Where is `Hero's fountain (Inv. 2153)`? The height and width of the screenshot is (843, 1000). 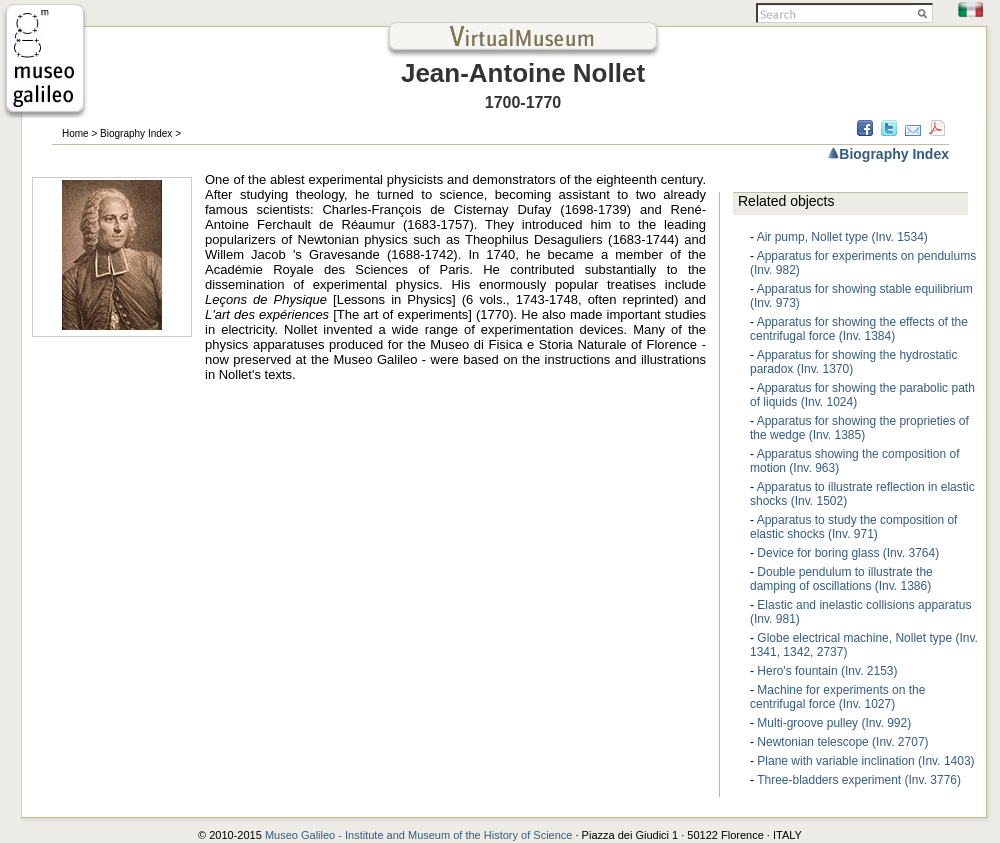
Hero's fountain (Inv. 2153) is located at coordinates (827, 671).